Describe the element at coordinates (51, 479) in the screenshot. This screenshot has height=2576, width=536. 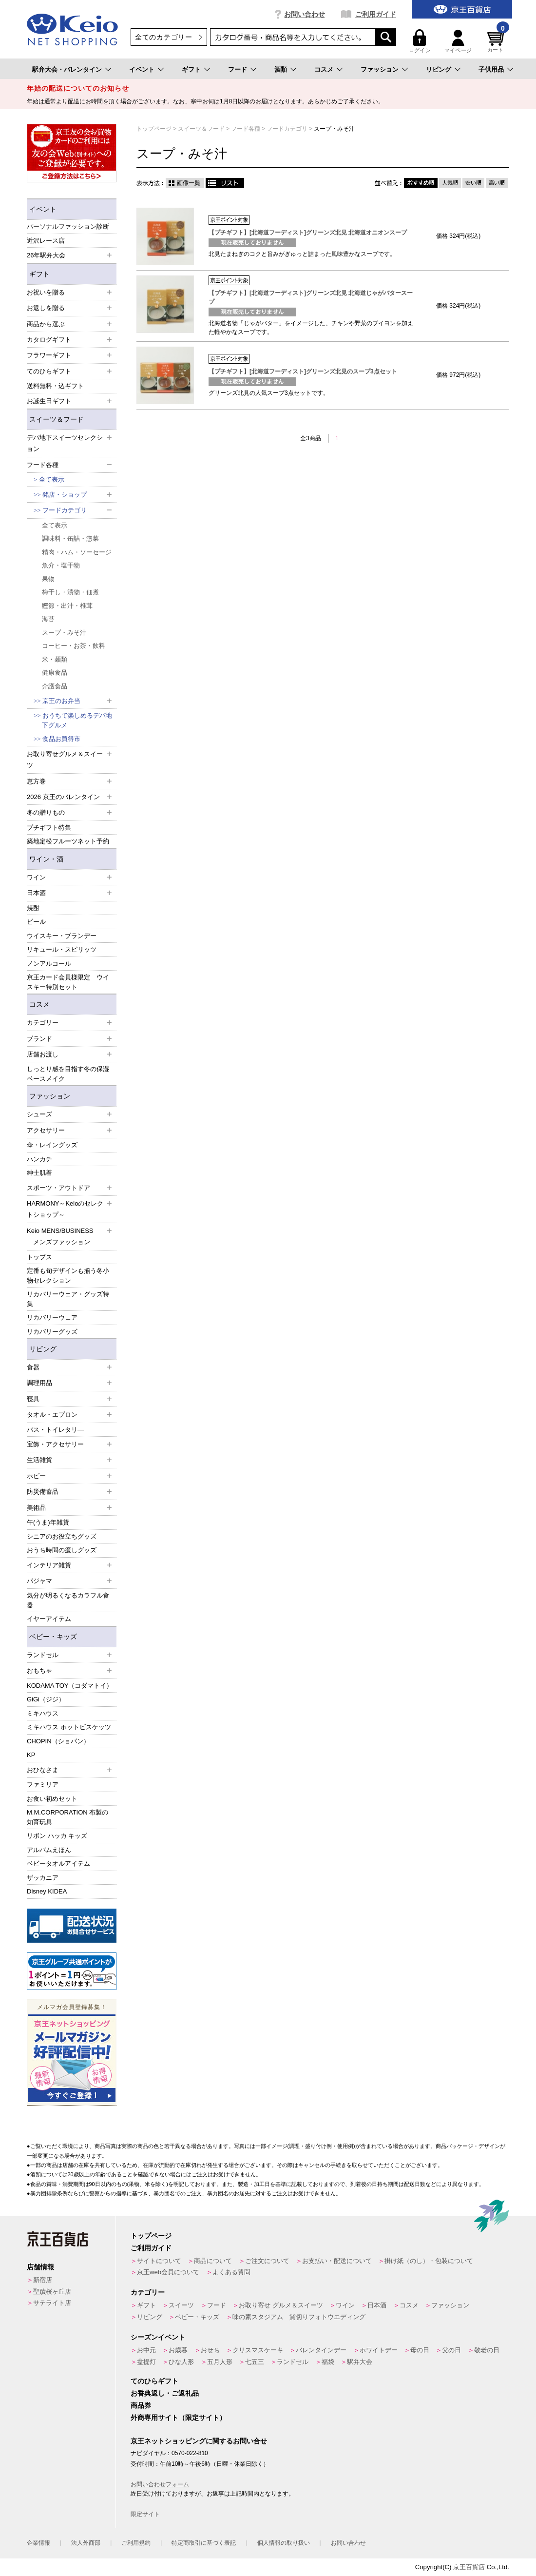
I see `全て表示` at that location.